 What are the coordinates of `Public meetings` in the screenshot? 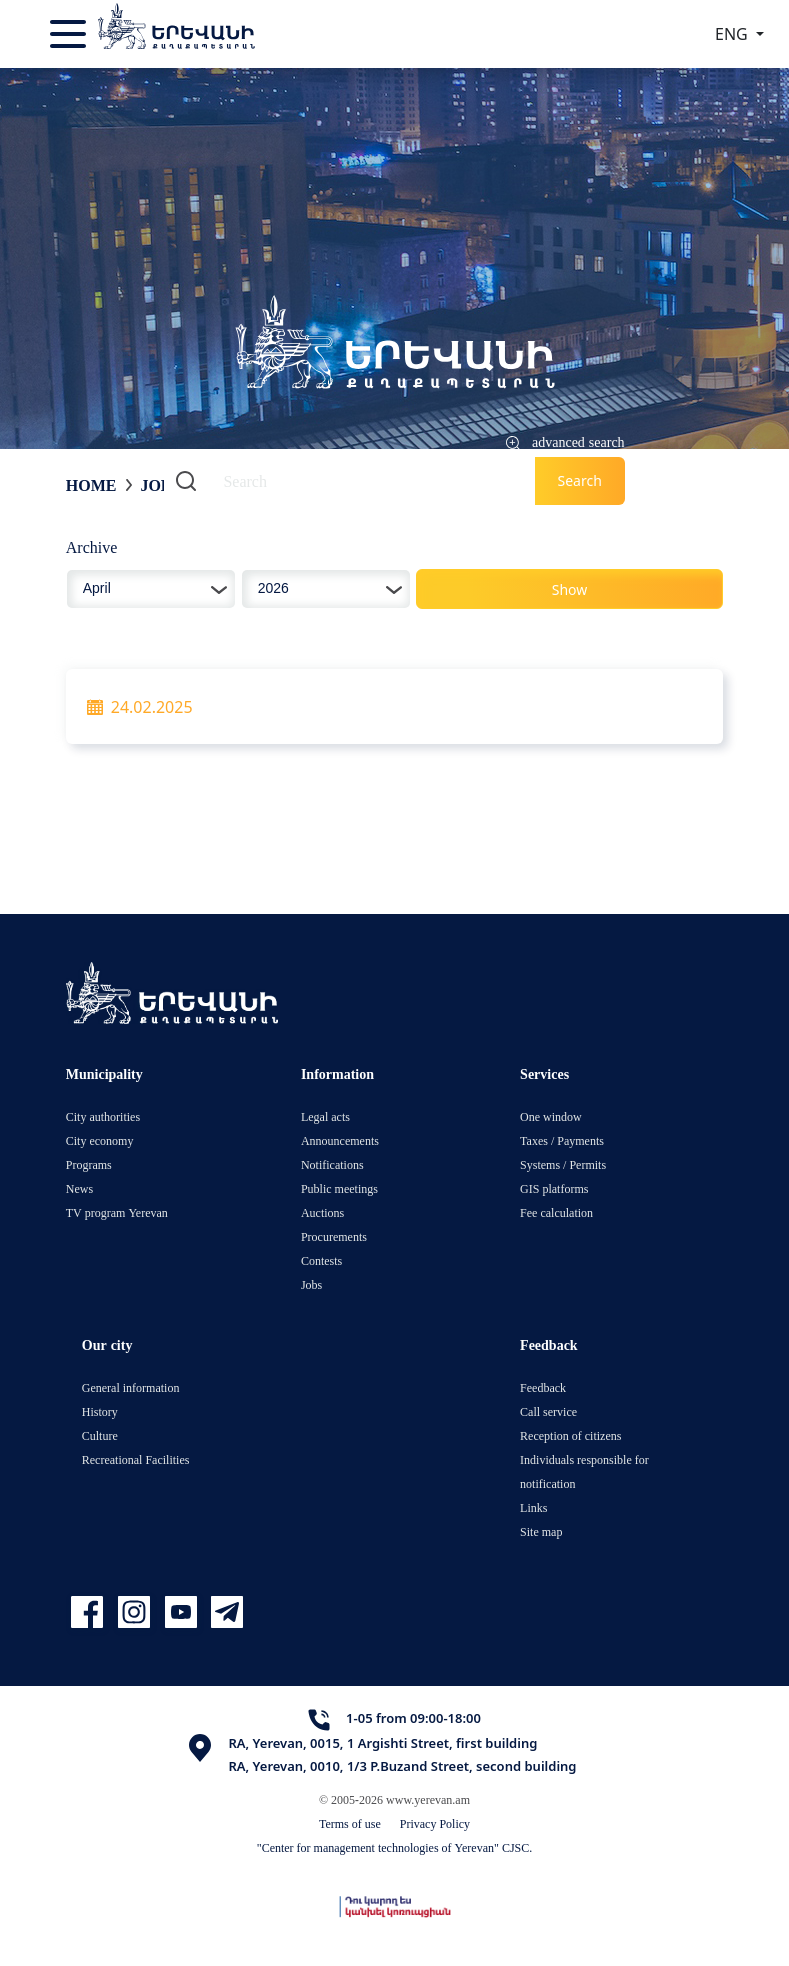 It's located at (339, 1188).